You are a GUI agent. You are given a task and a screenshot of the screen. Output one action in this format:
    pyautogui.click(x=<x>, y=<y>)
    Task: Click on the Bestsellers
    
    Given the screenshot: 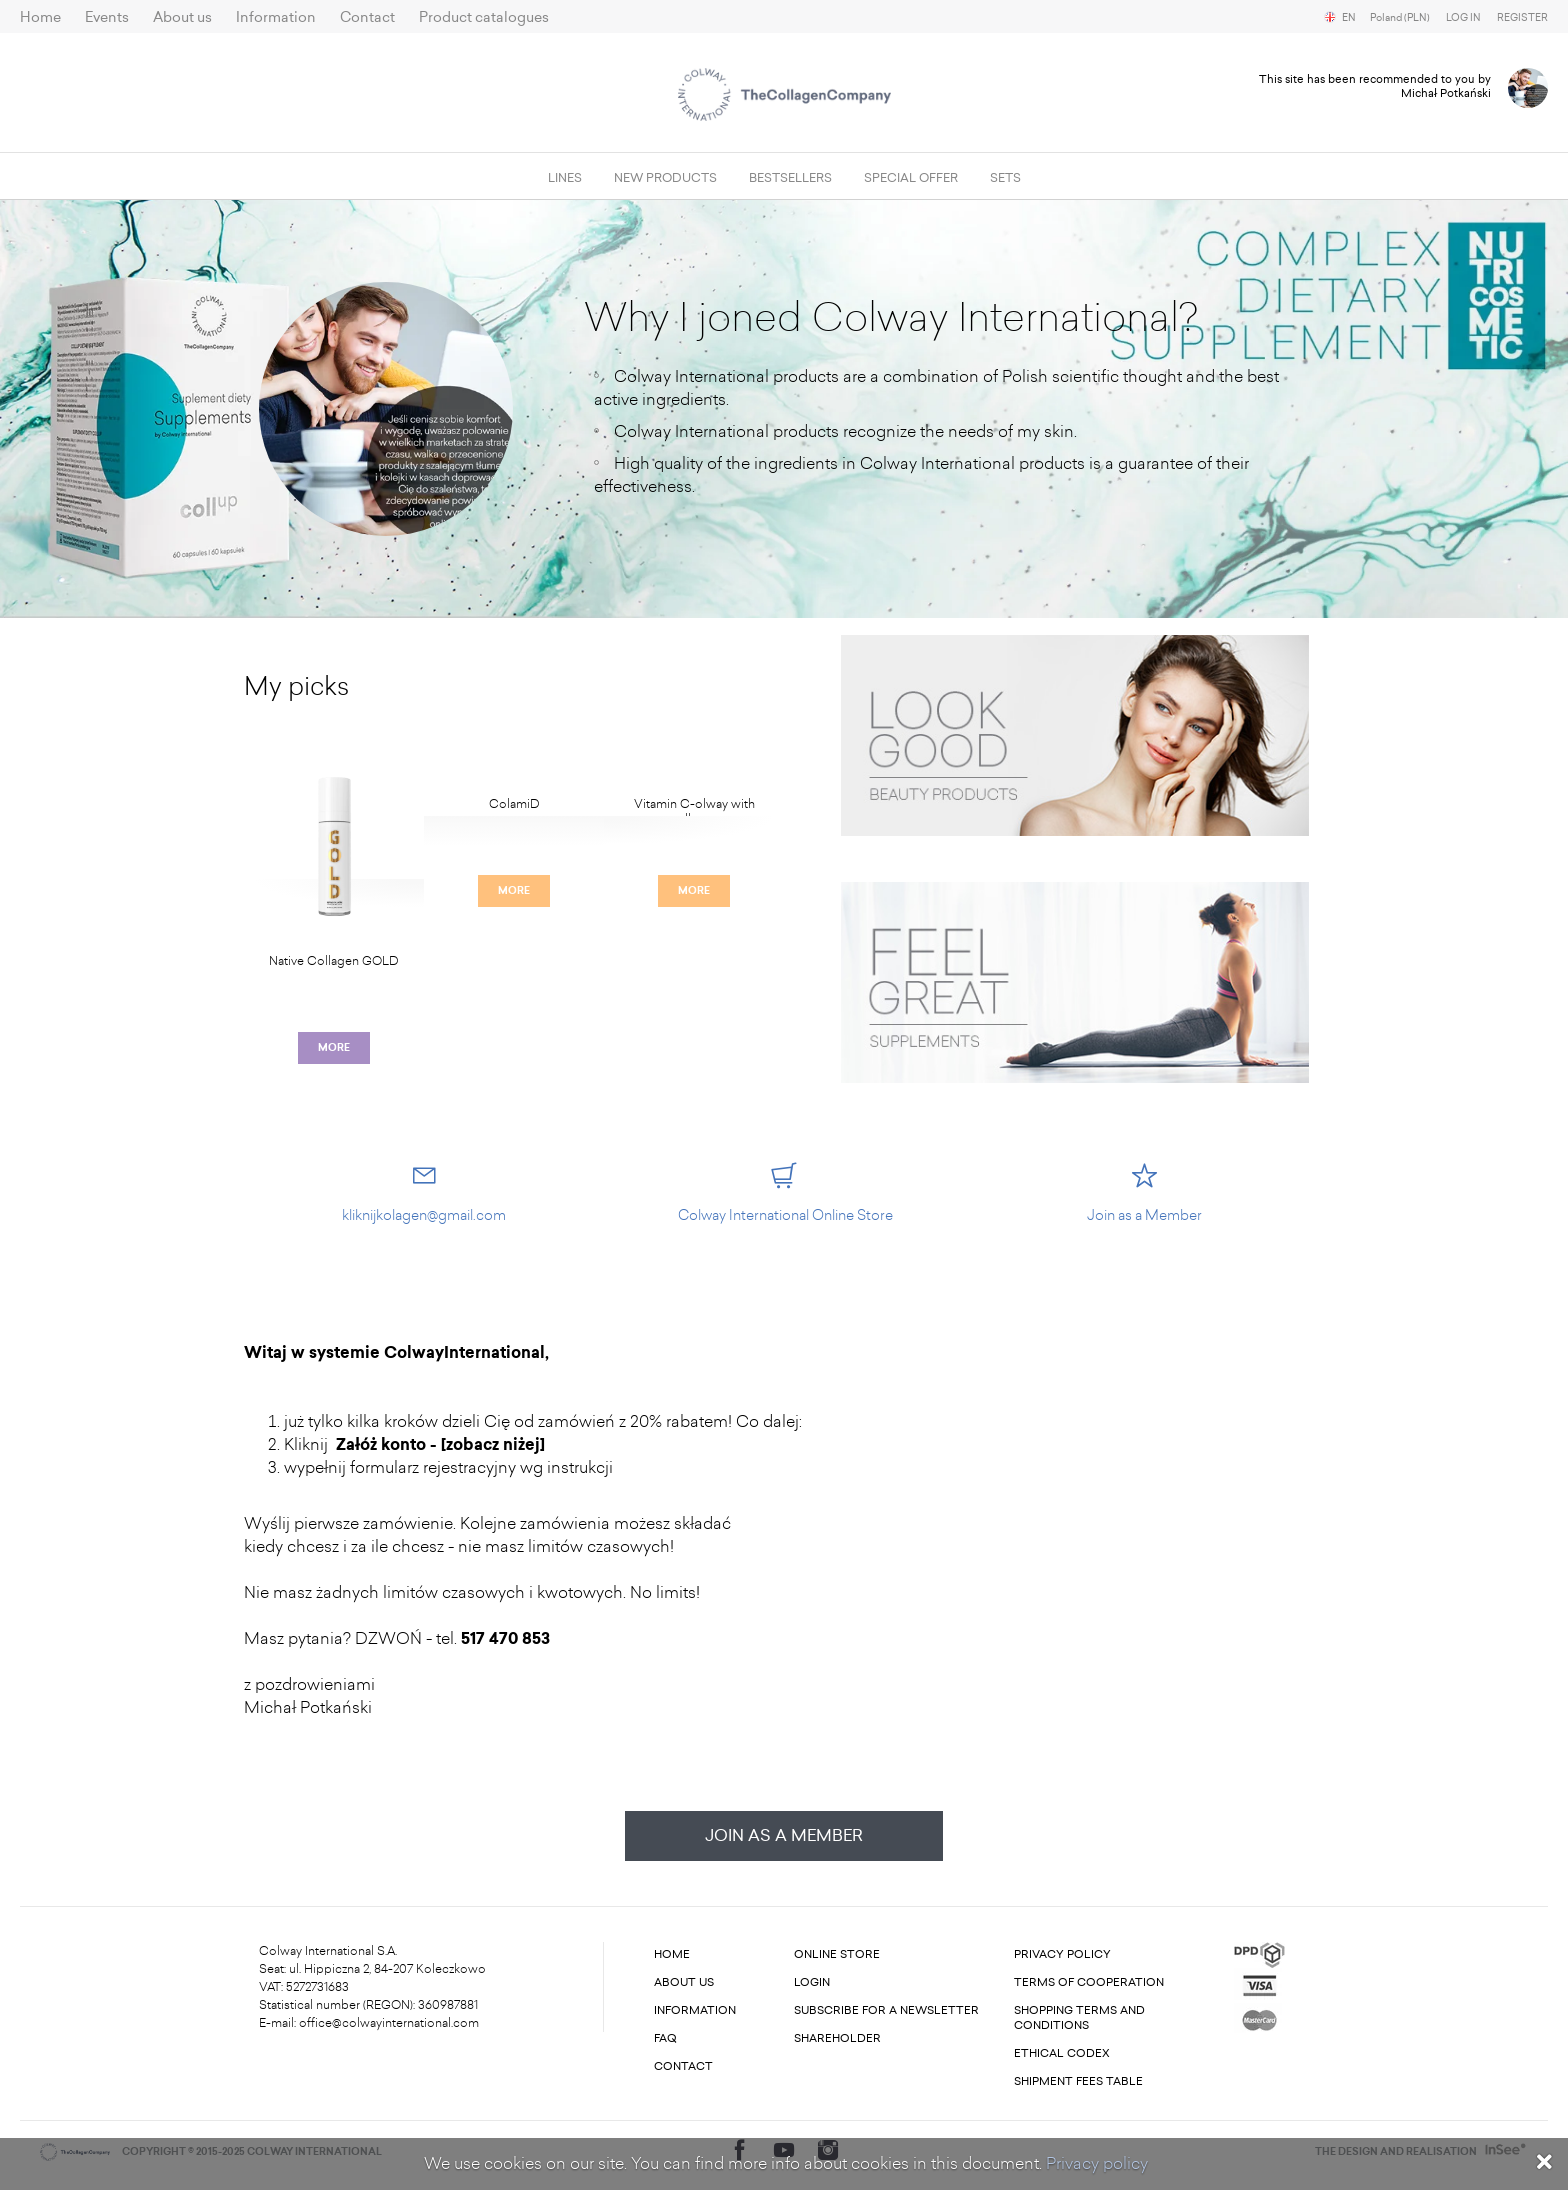 What is the action you would take?
    pyautogui.click(x=790, y=178)
    